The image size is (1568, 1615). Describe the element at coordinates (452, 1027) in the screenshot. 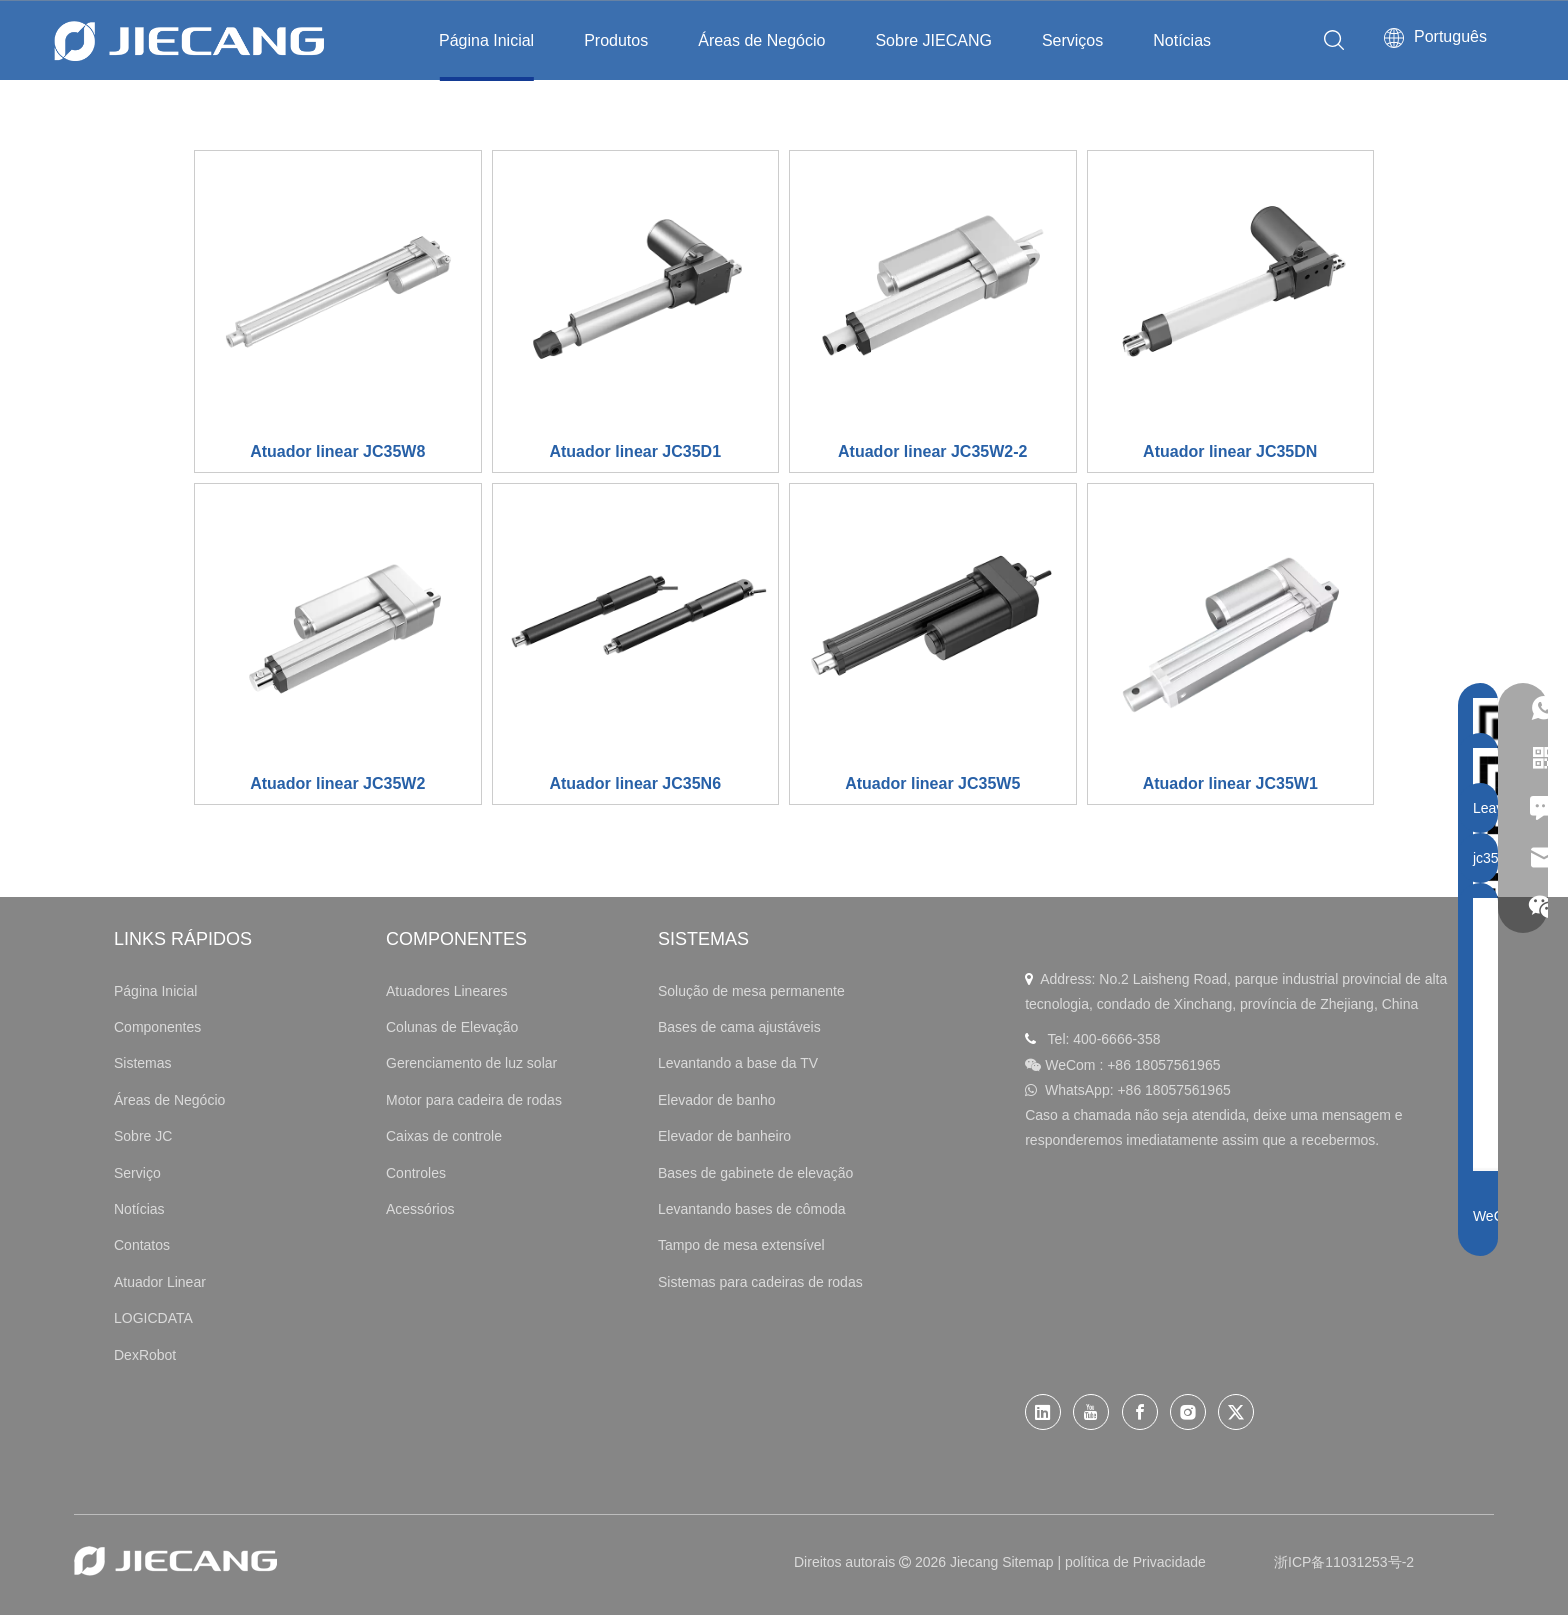

I see `Colunas de Elevação` at that location.